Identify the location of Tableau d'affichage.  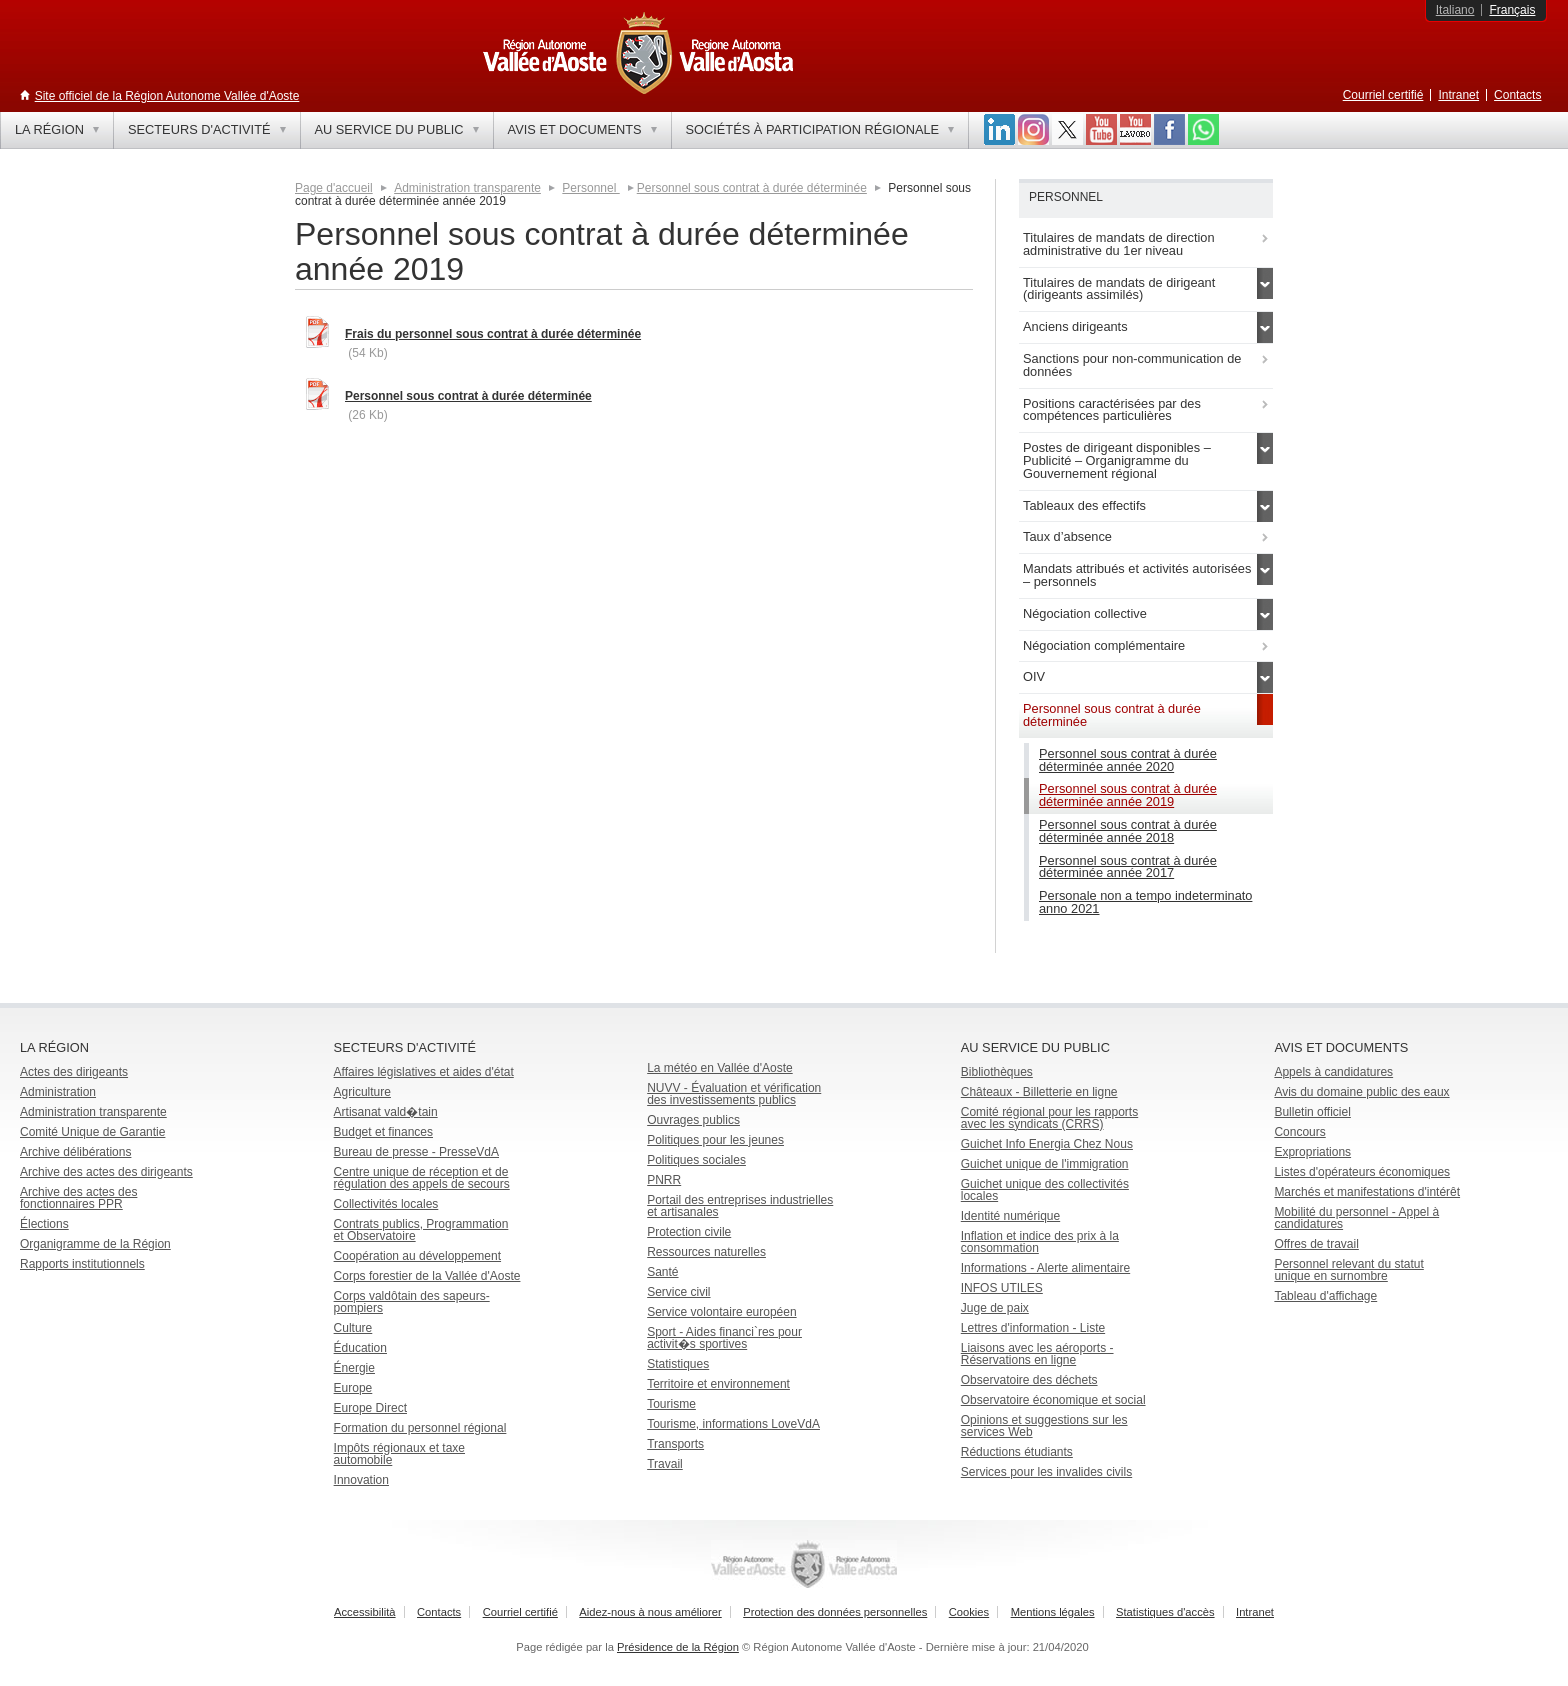
(1325, 1296).